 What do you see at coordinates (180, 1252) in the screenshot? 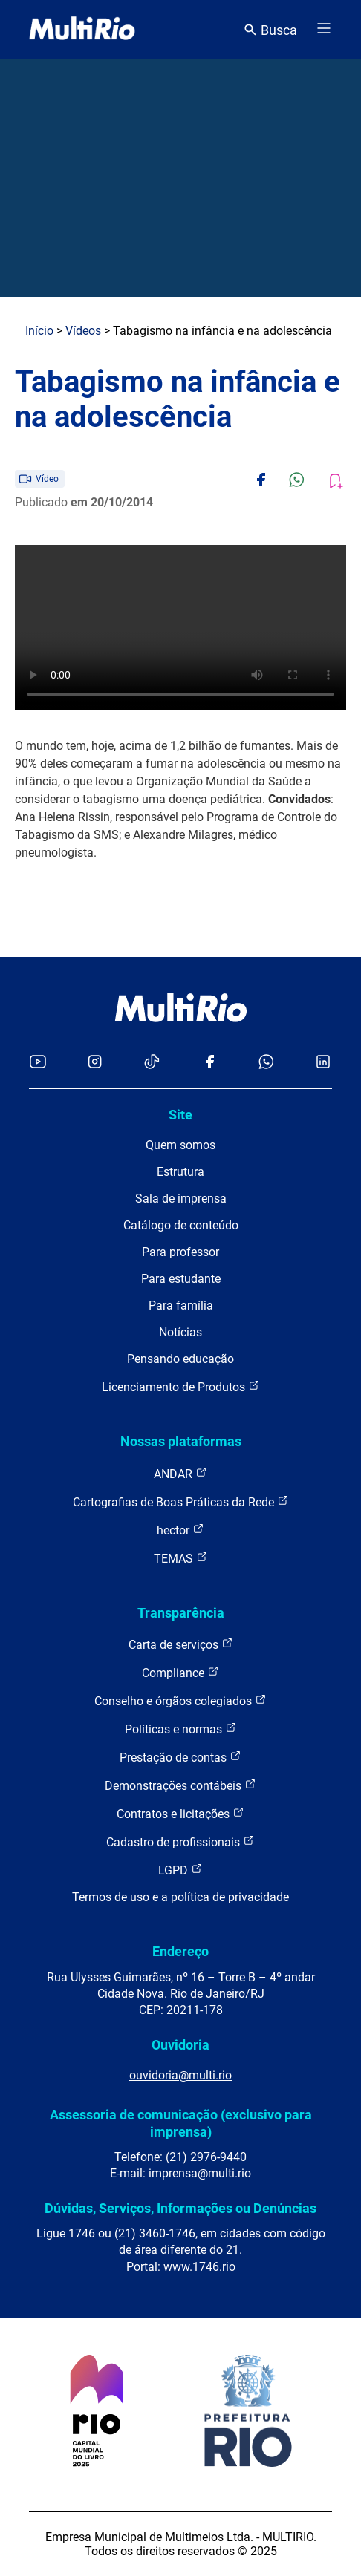
I see `Para professor` at bounding box center [180, 1252].